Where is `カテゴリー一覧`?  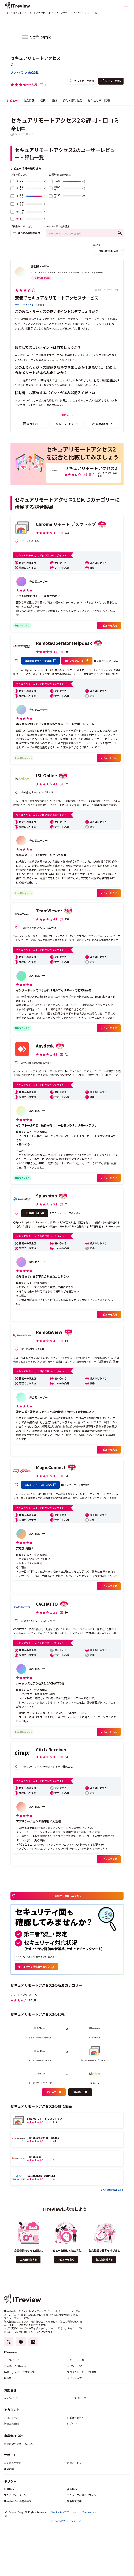 カテゴリー一覧 is located at coordinates (75, 2408).